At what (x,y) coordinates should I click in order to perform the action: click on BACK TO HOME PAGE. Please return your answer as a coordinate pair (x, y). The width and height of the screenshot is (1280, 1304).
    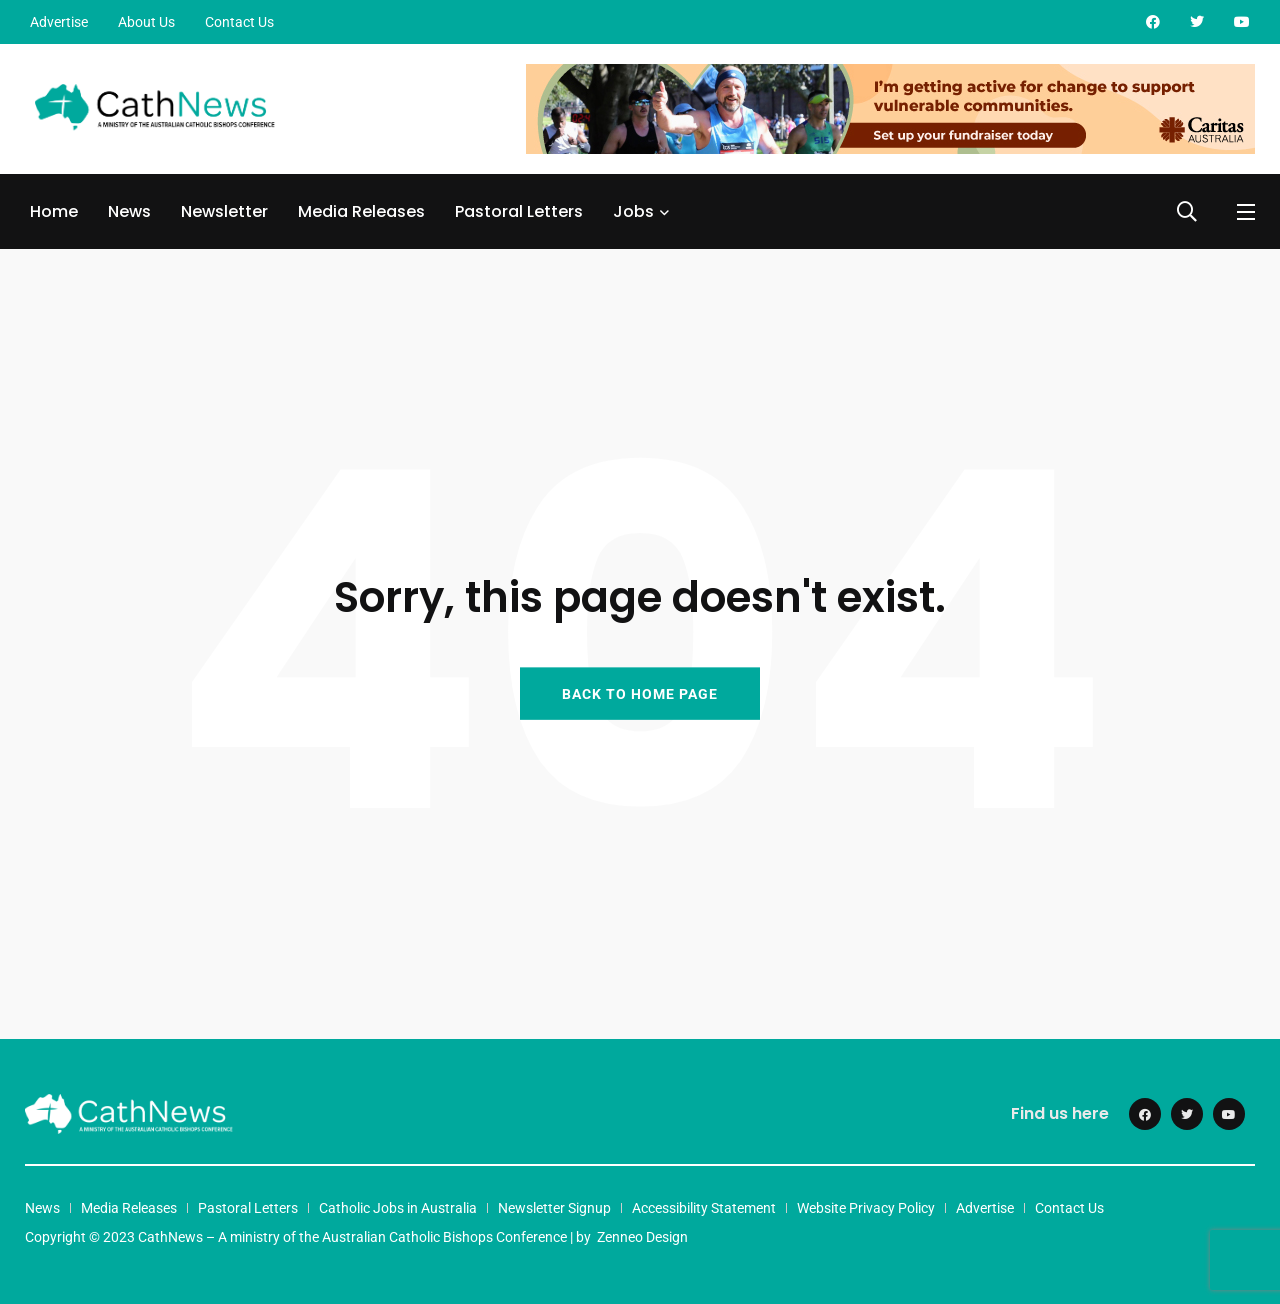
    Looking at the image, I should click on (640, 693).